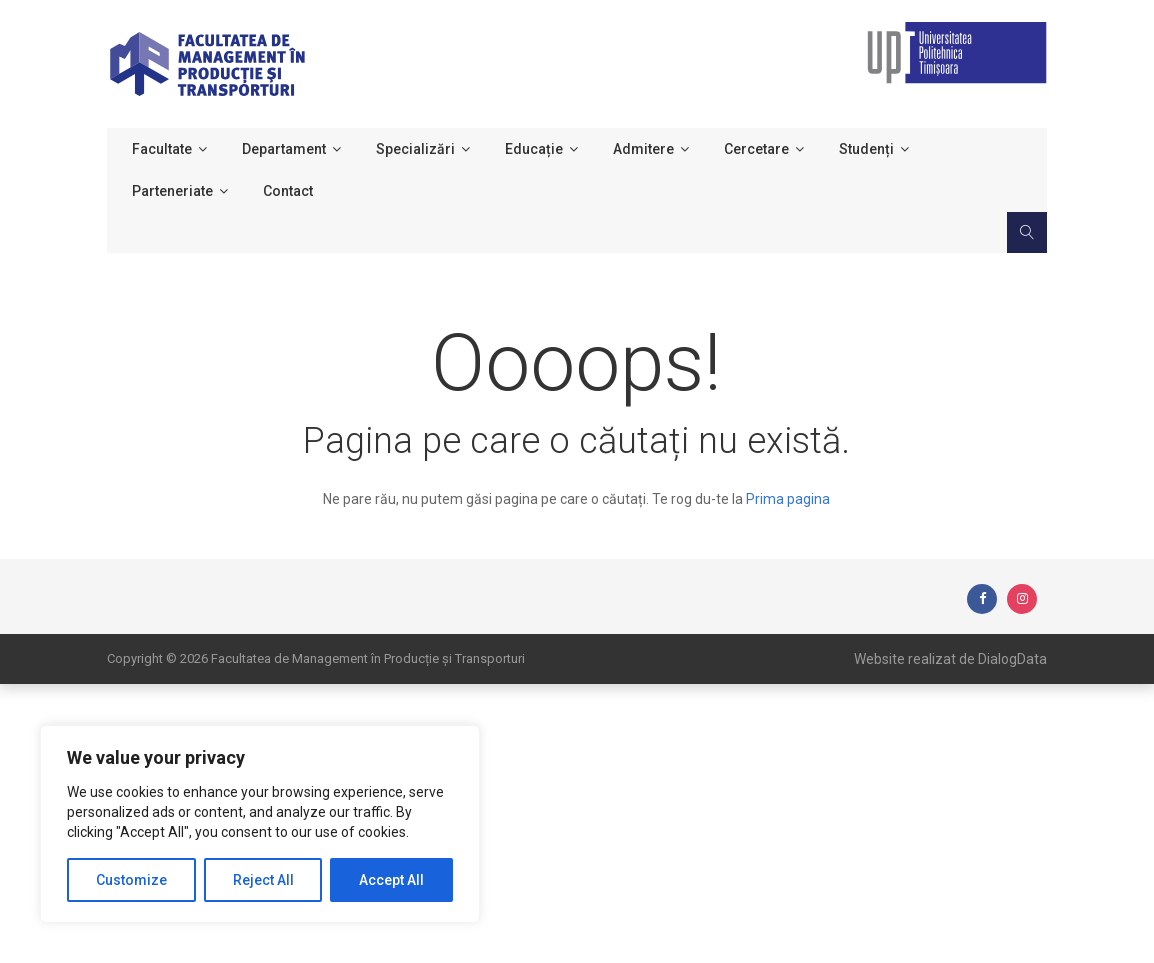 This screenshot has width=1154, height=963. Describe the element at coordinates (950, 659) in the screenshot. I see `Website realizat de DialogData` at that location.